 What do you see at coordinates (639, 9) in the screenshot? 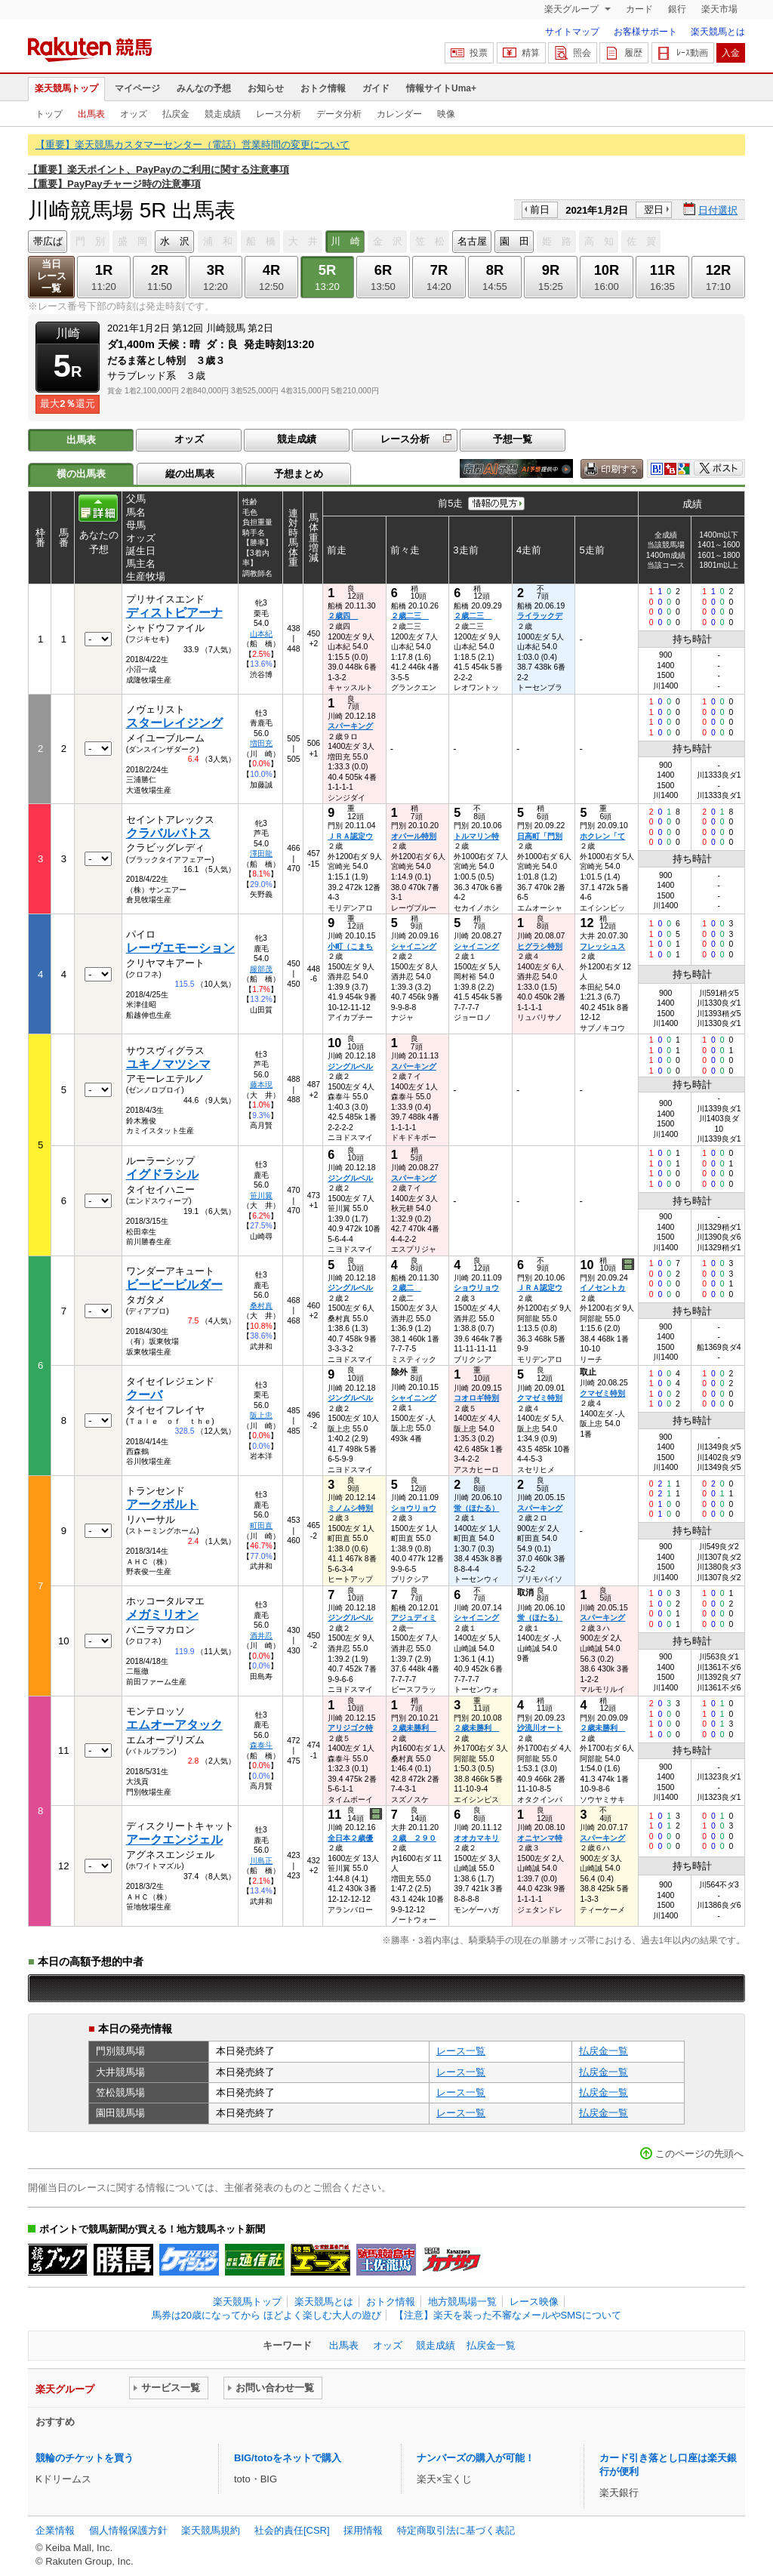
I see `カード` at bounding box center [639, 9].